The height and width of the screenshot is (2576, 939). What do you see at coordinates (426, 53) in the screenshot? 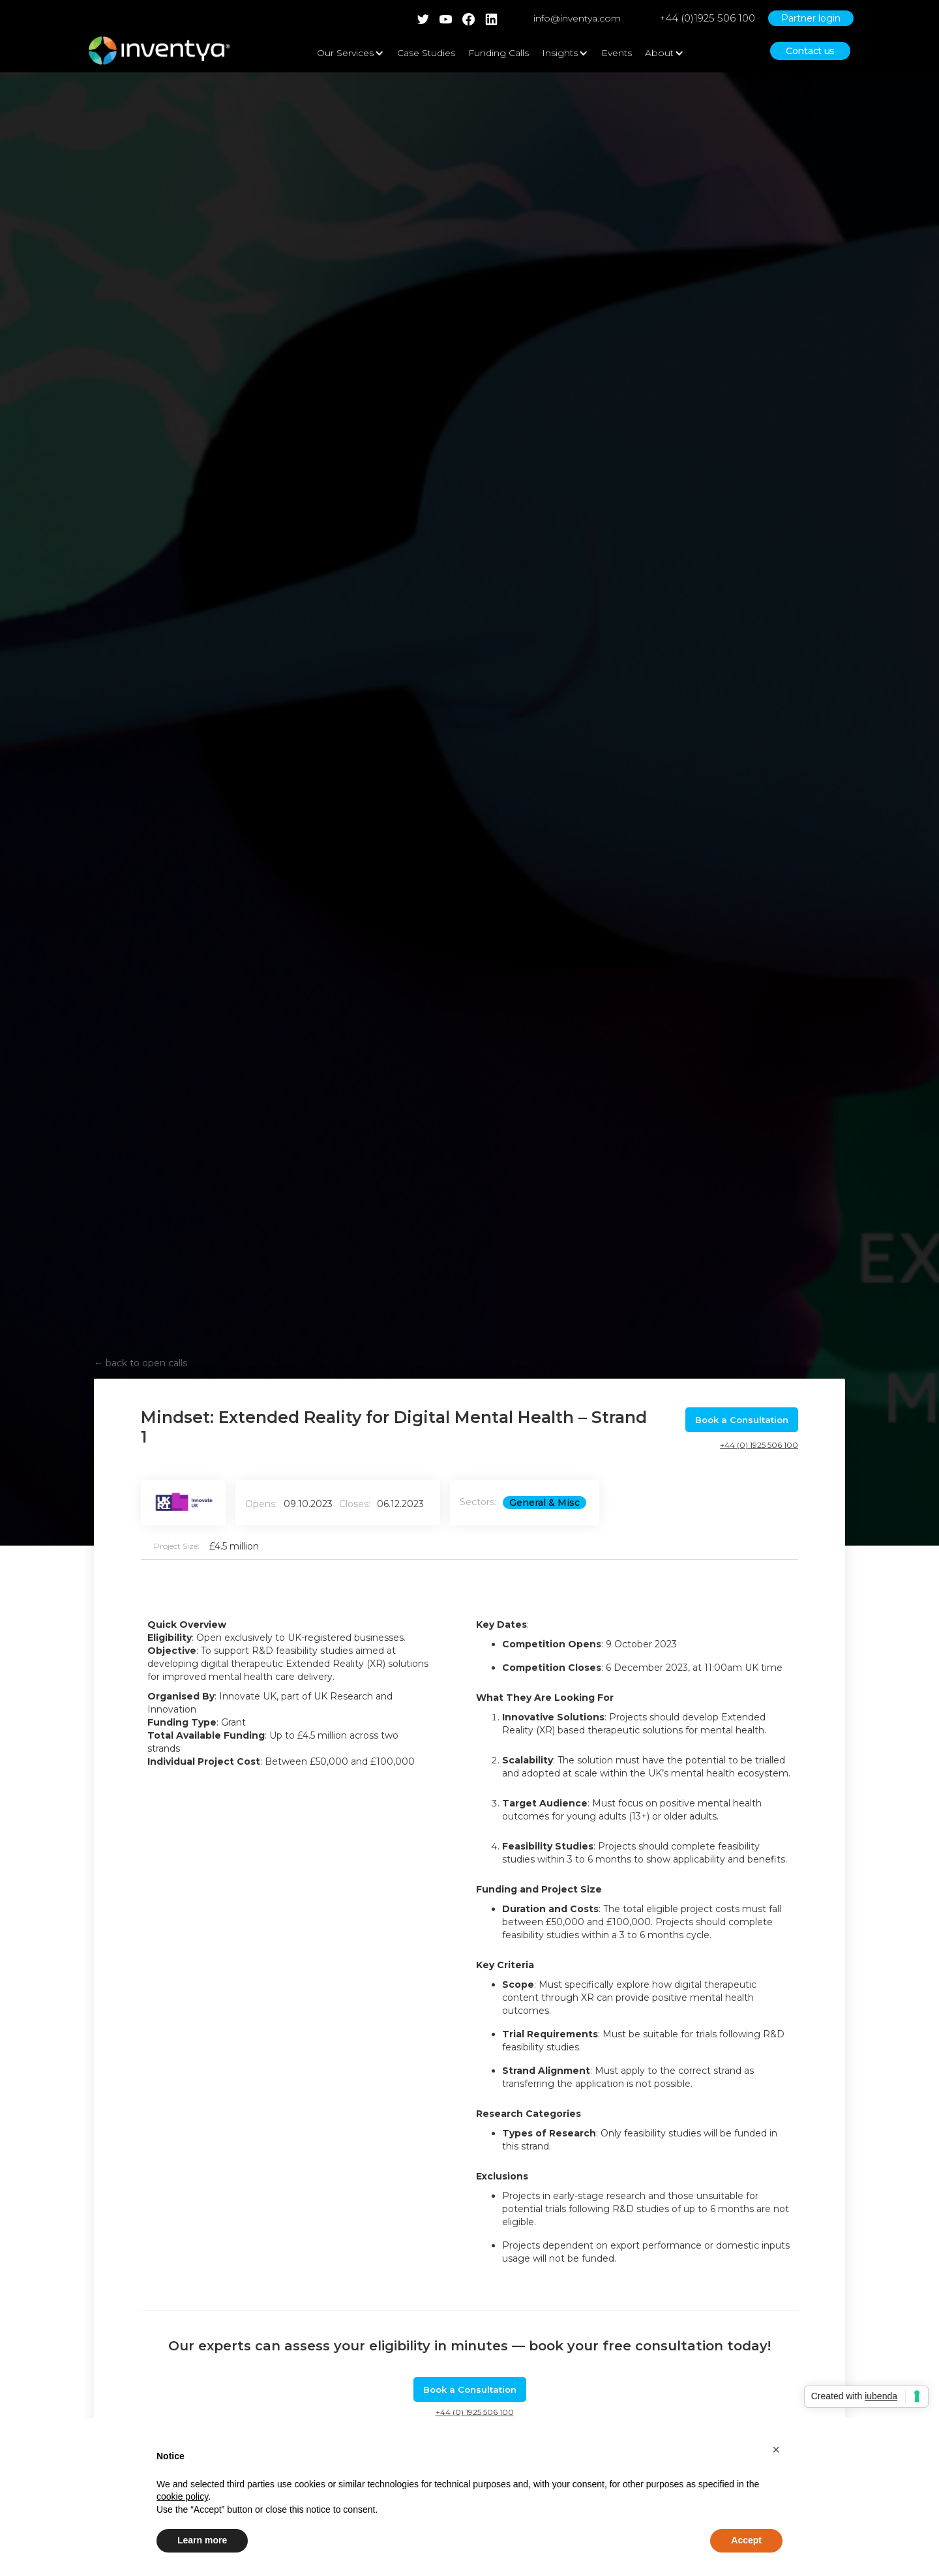
I see `Case Studies` at bounding box center [426, 53].